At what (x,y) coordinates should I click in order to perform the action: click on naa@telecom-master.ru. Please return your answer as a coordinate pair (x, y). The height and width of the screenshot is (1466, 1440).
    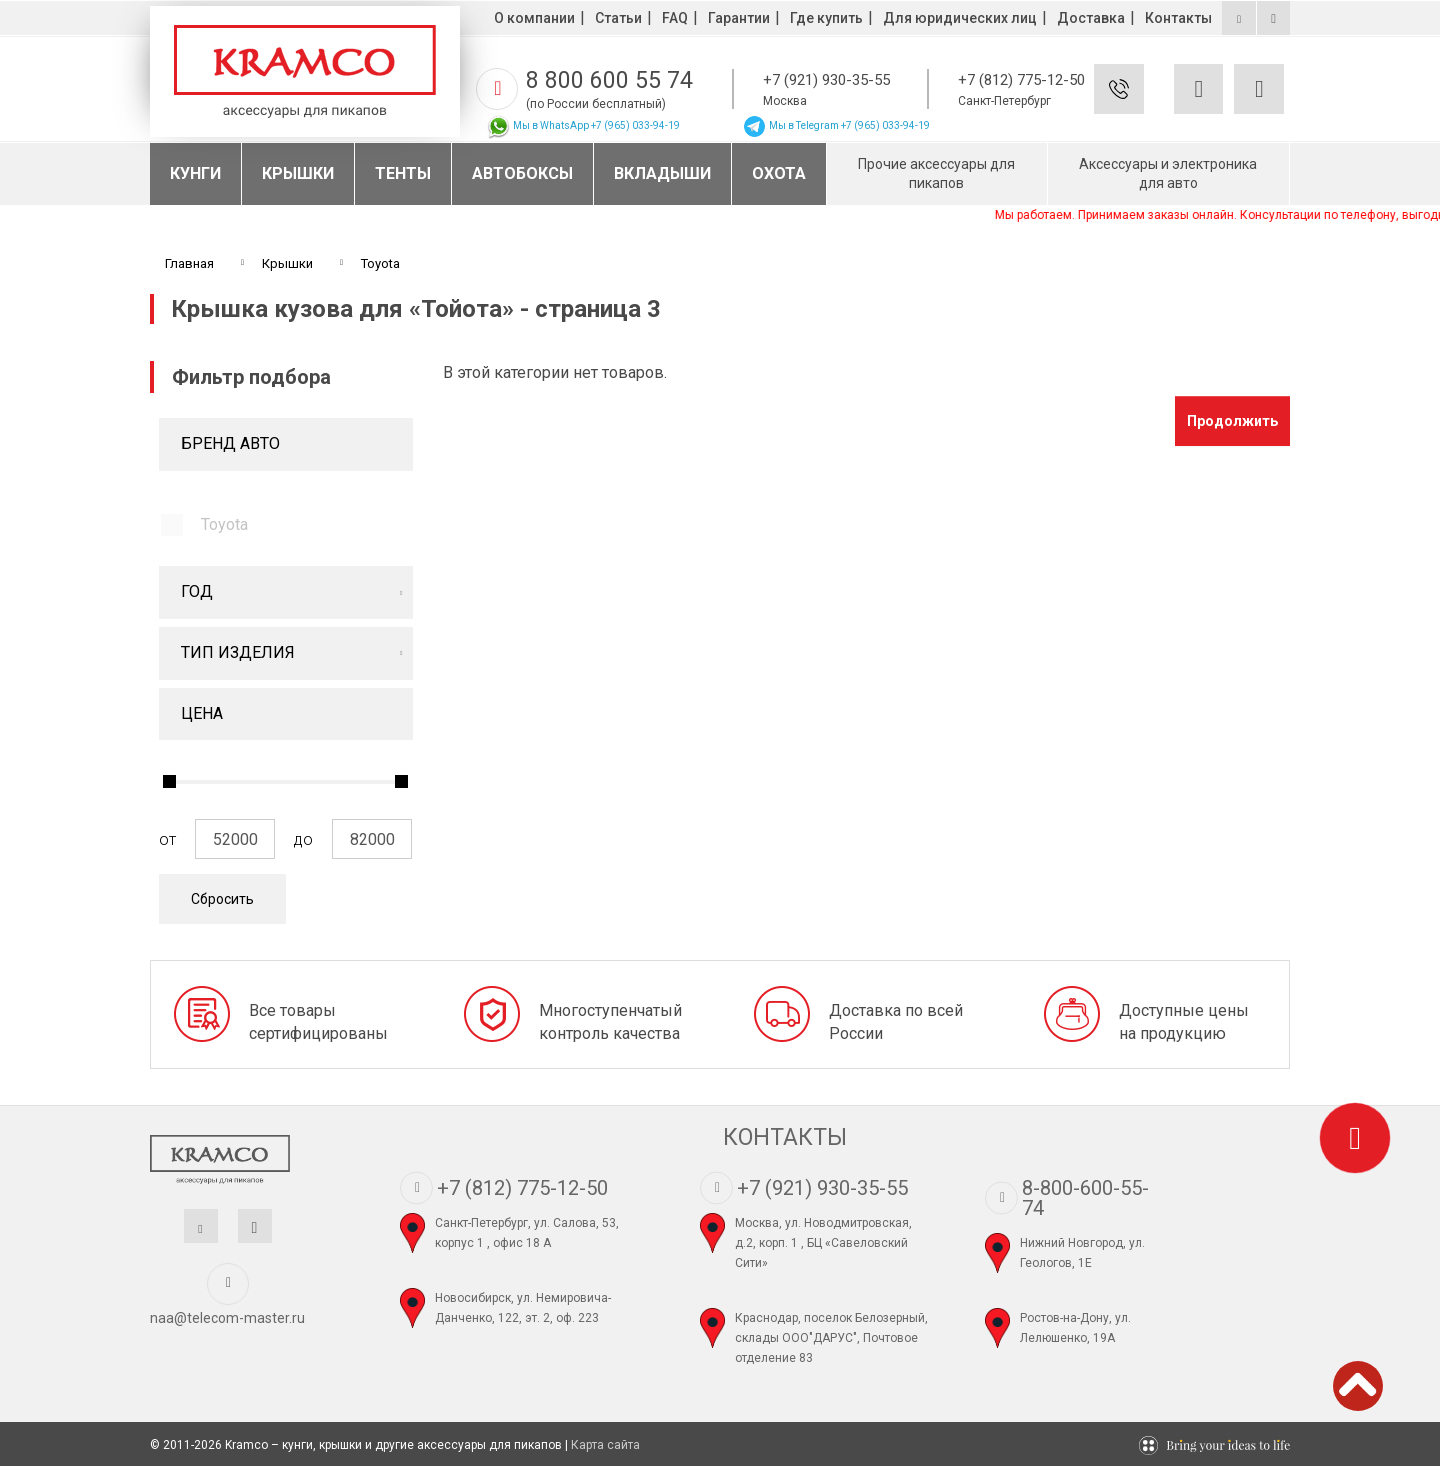
    Looking at the image, I should click on (227, 1318).